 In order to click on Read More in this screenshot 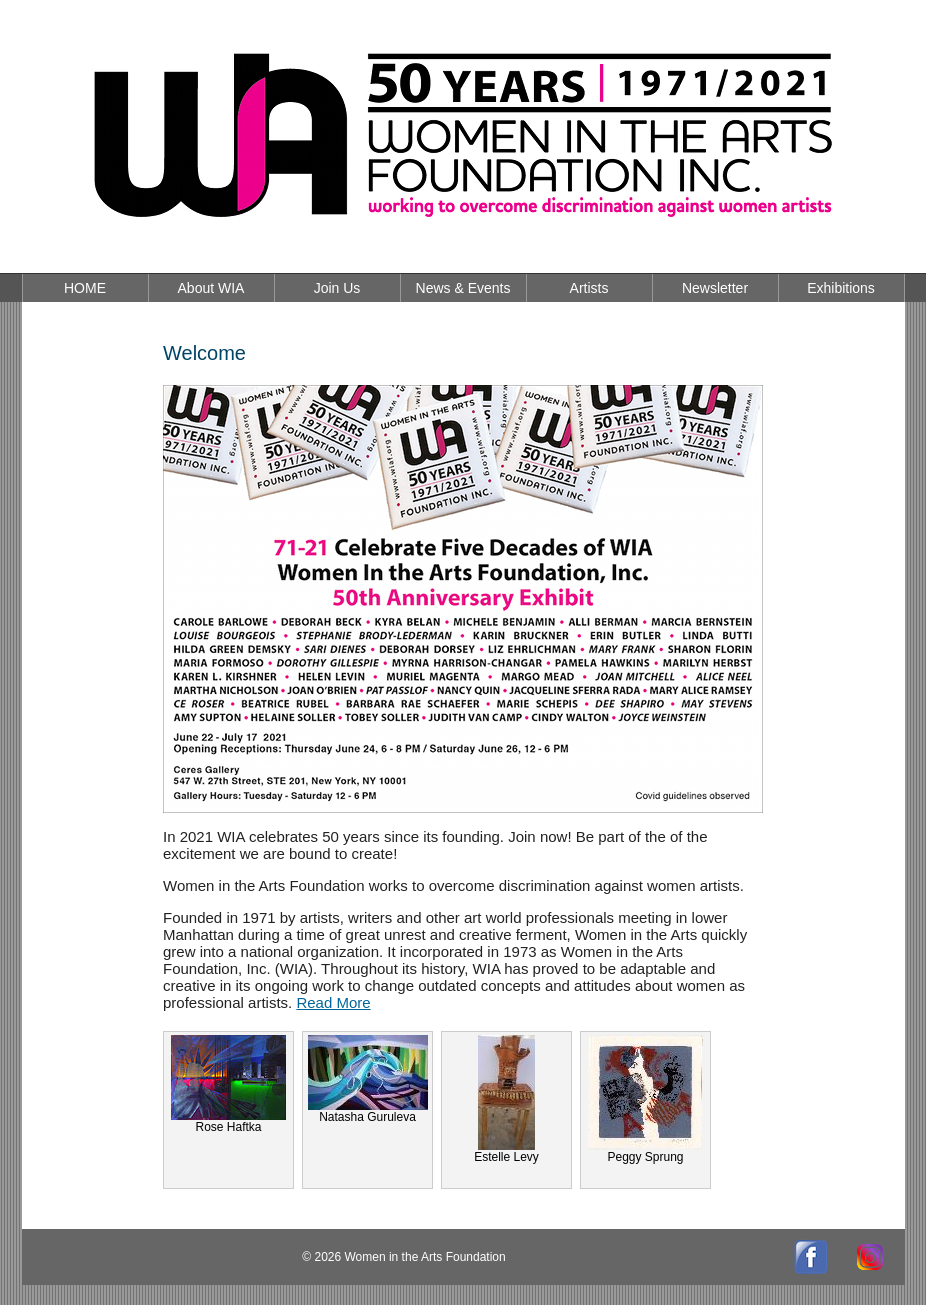, I will do `click(333, 1002)`.